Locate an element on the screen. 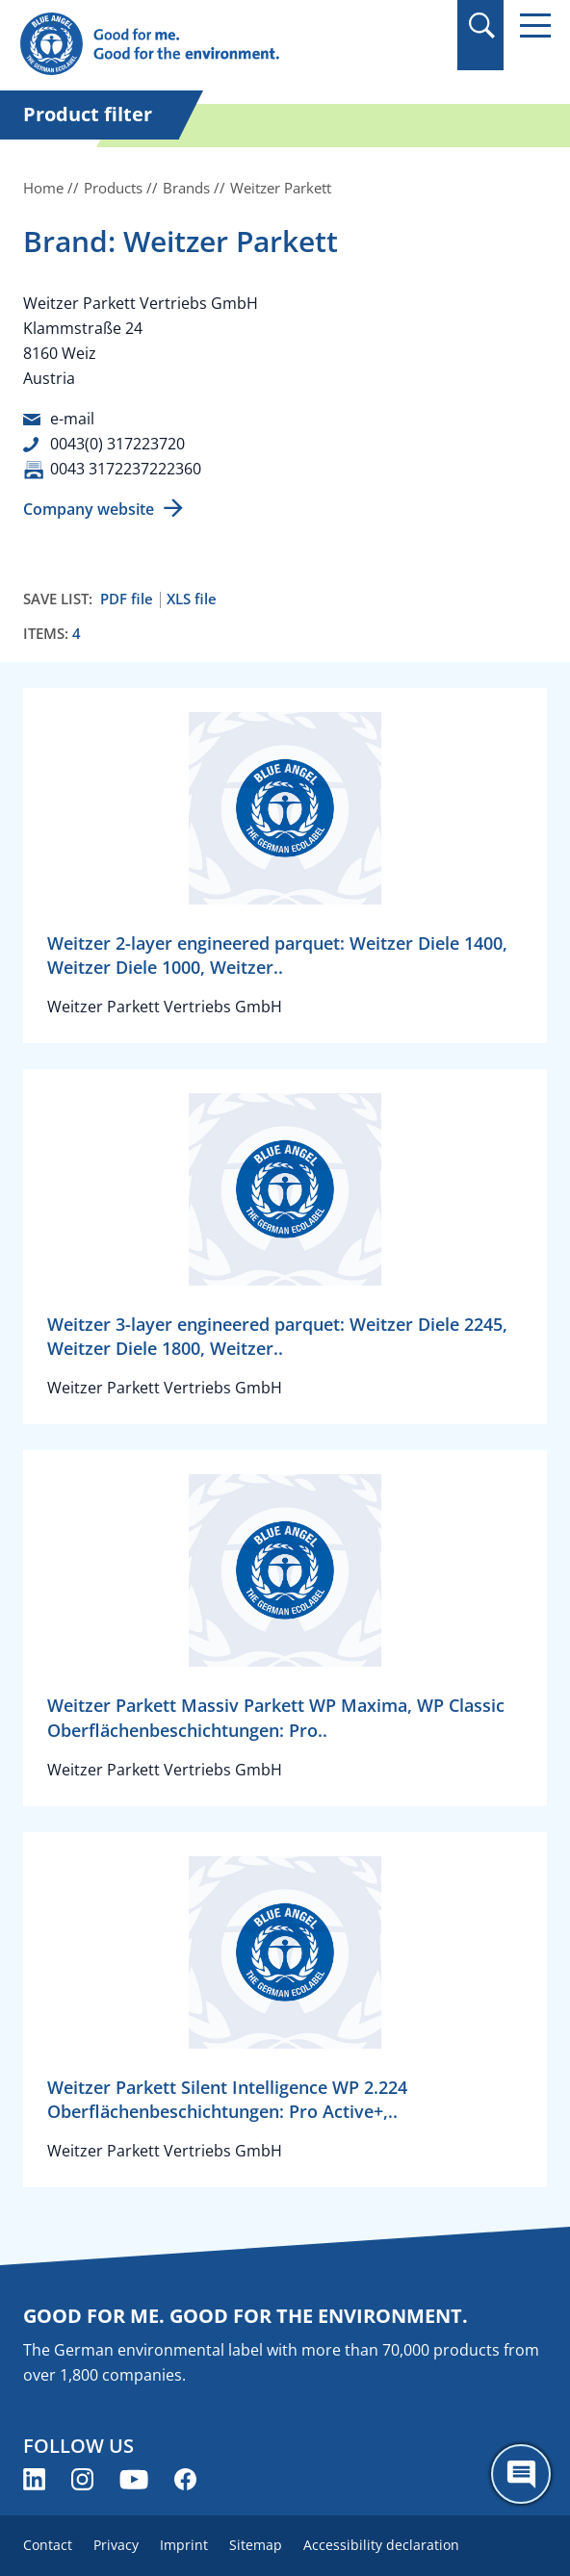 The width and height of the screenshot is (570, 2576). Imprint [menuitem] is located at coordinates (184, 2545).